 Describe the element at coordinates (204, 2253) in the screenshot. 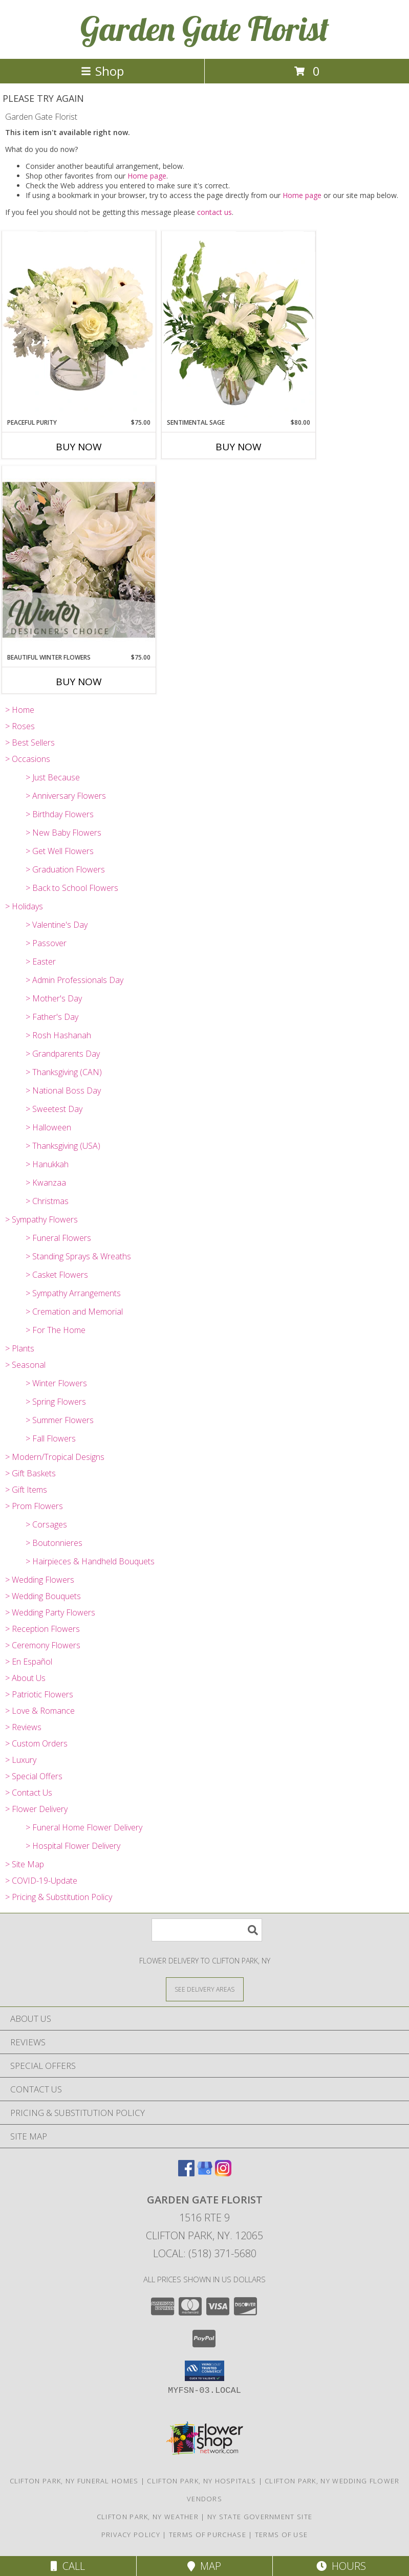

I see `Local: (518) 371-5680` at that location.